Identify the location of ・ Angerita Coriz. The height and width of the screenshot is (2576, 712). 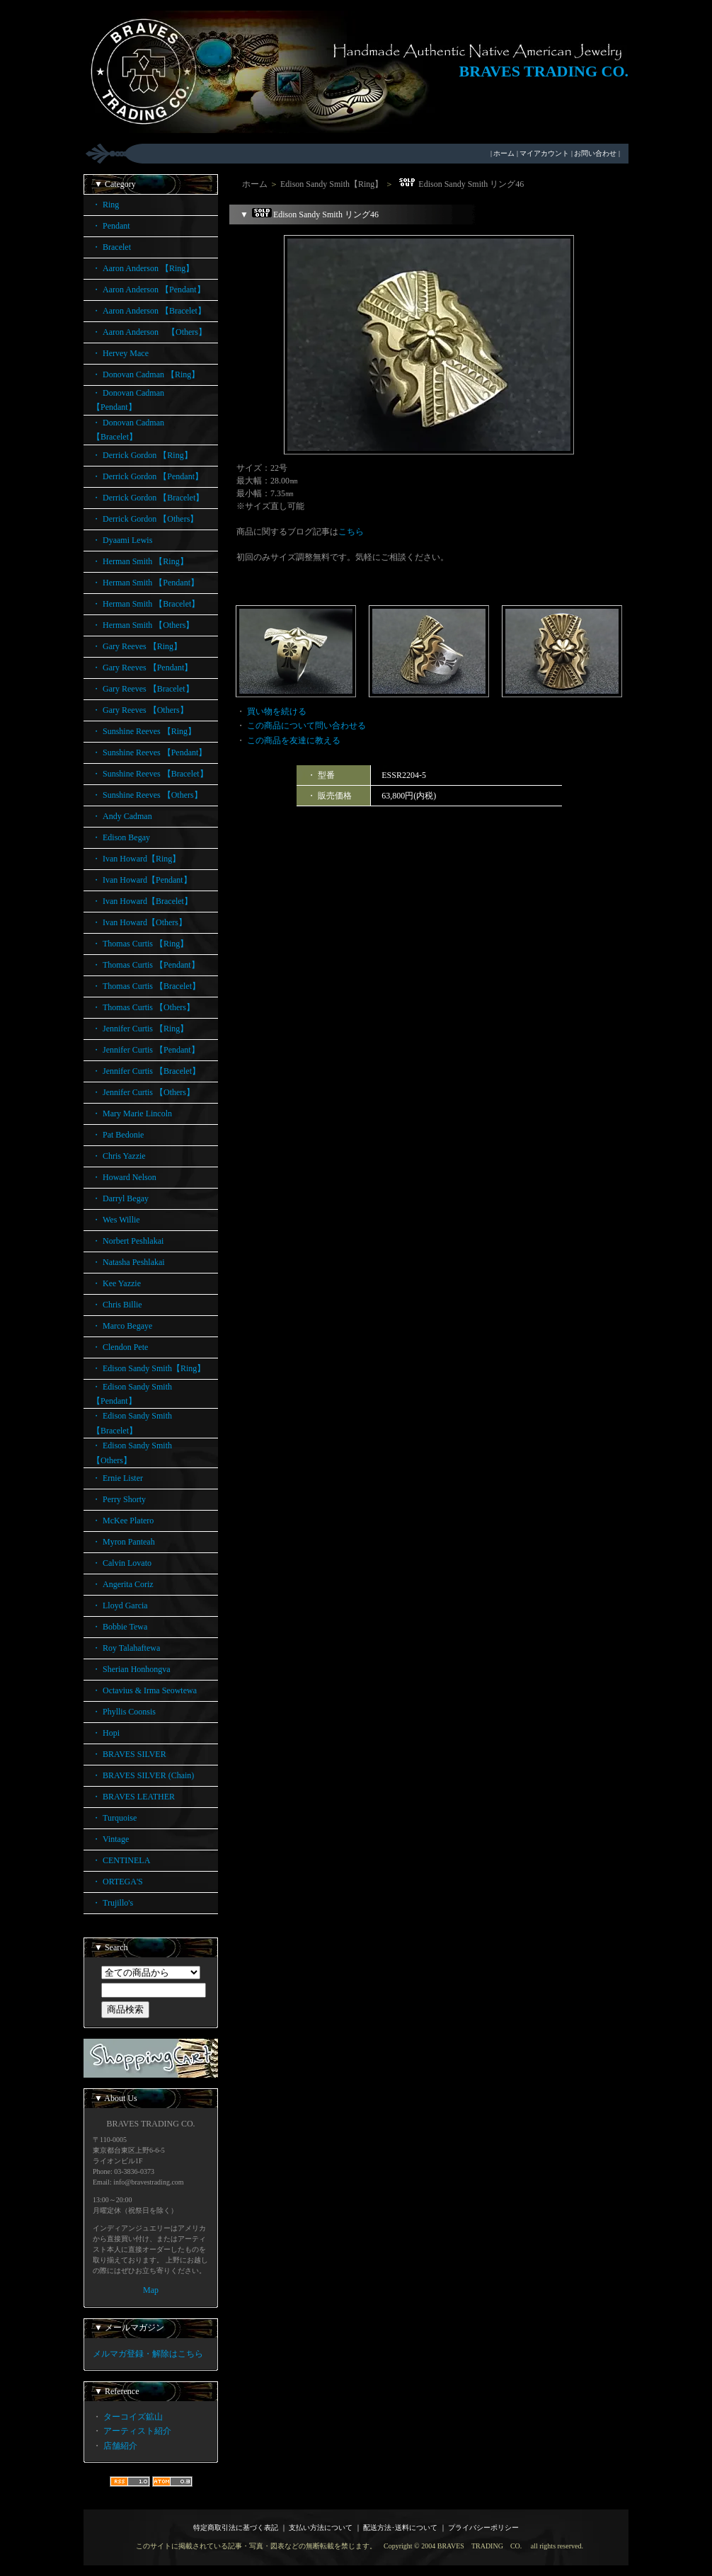
(123, 1584).